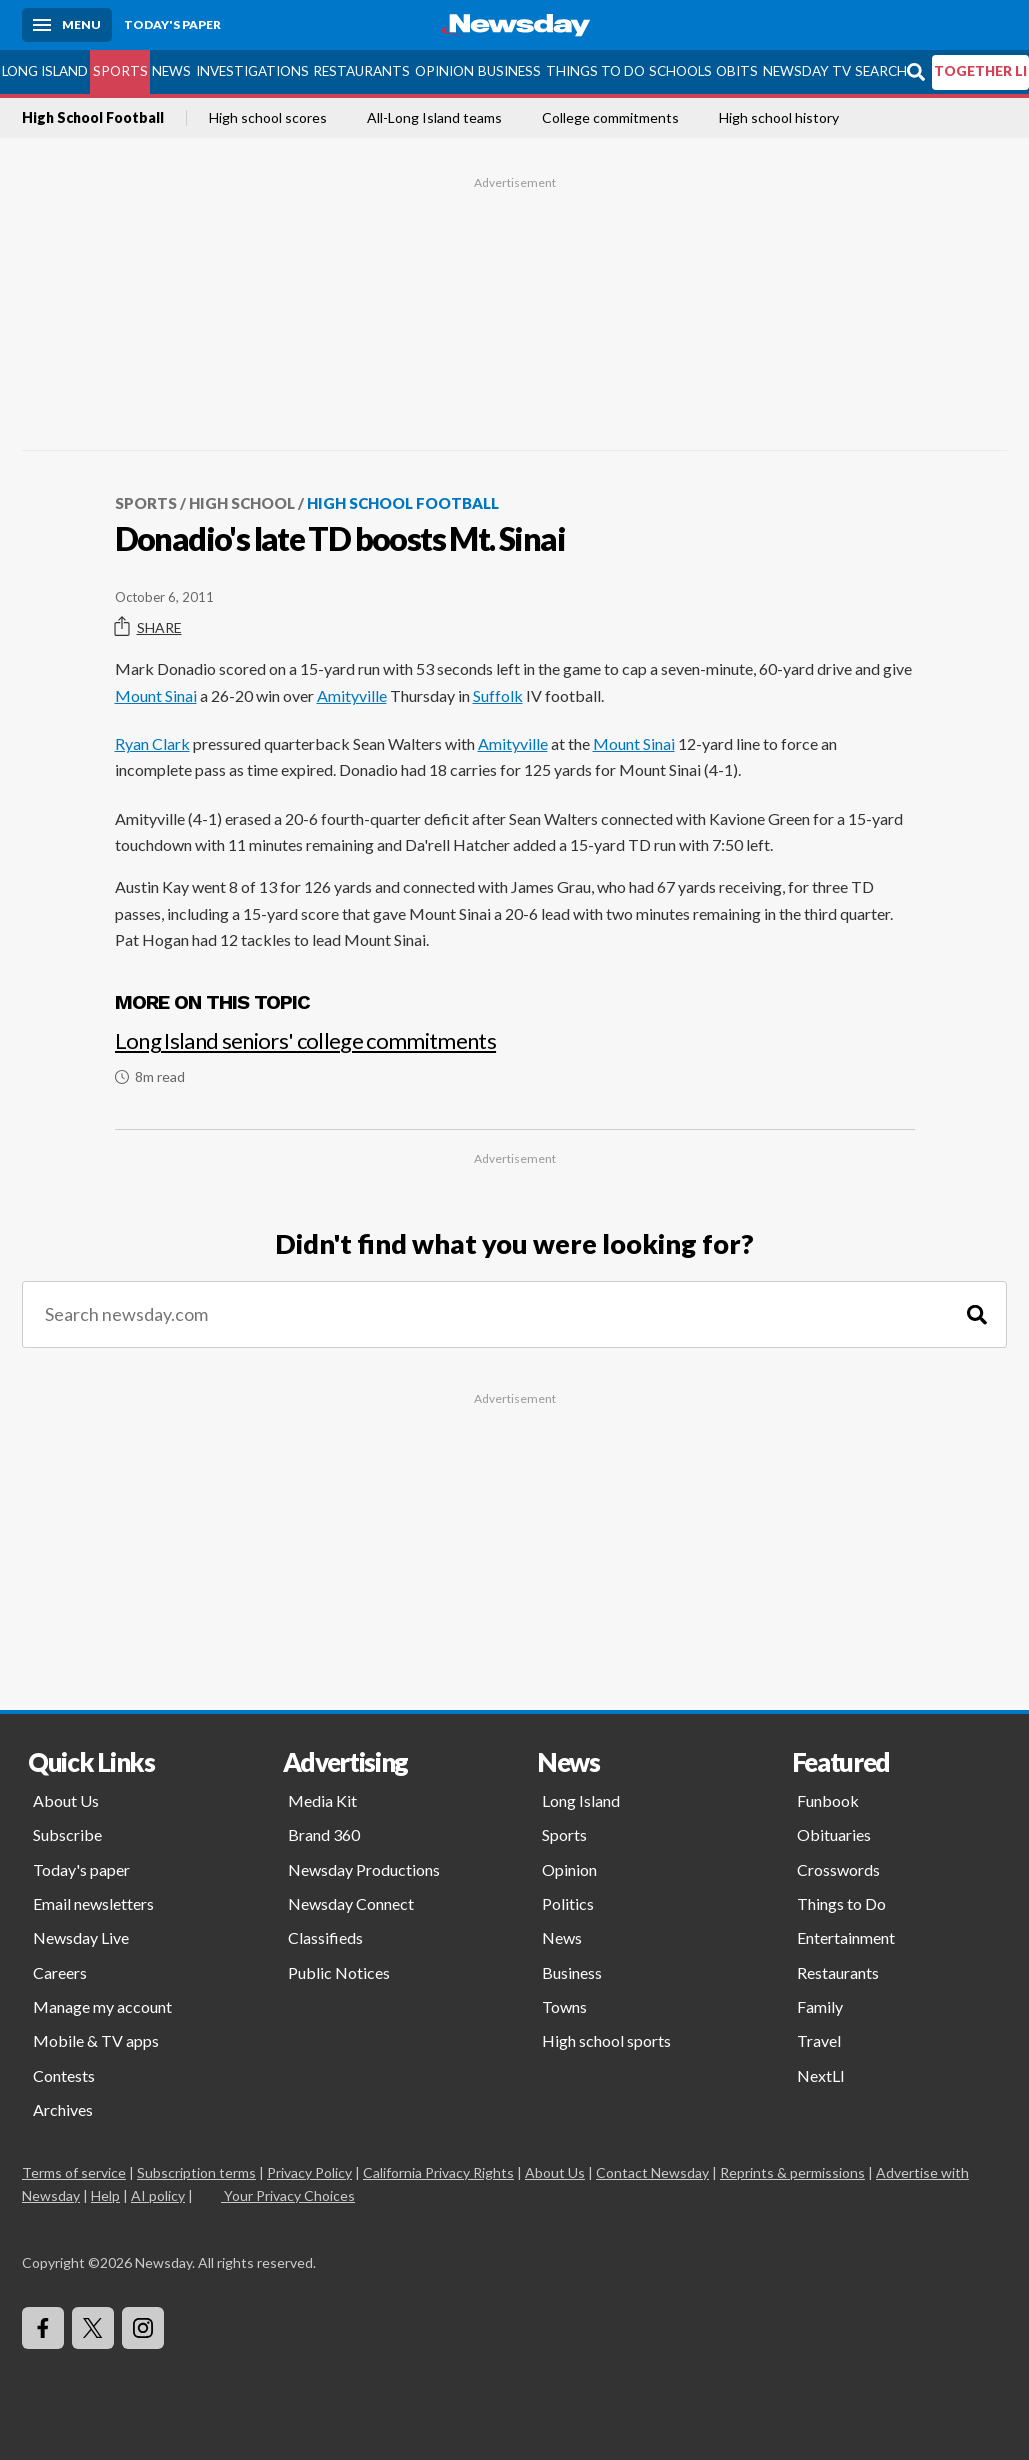  I want to click on Restaurants, so click(361, 71).